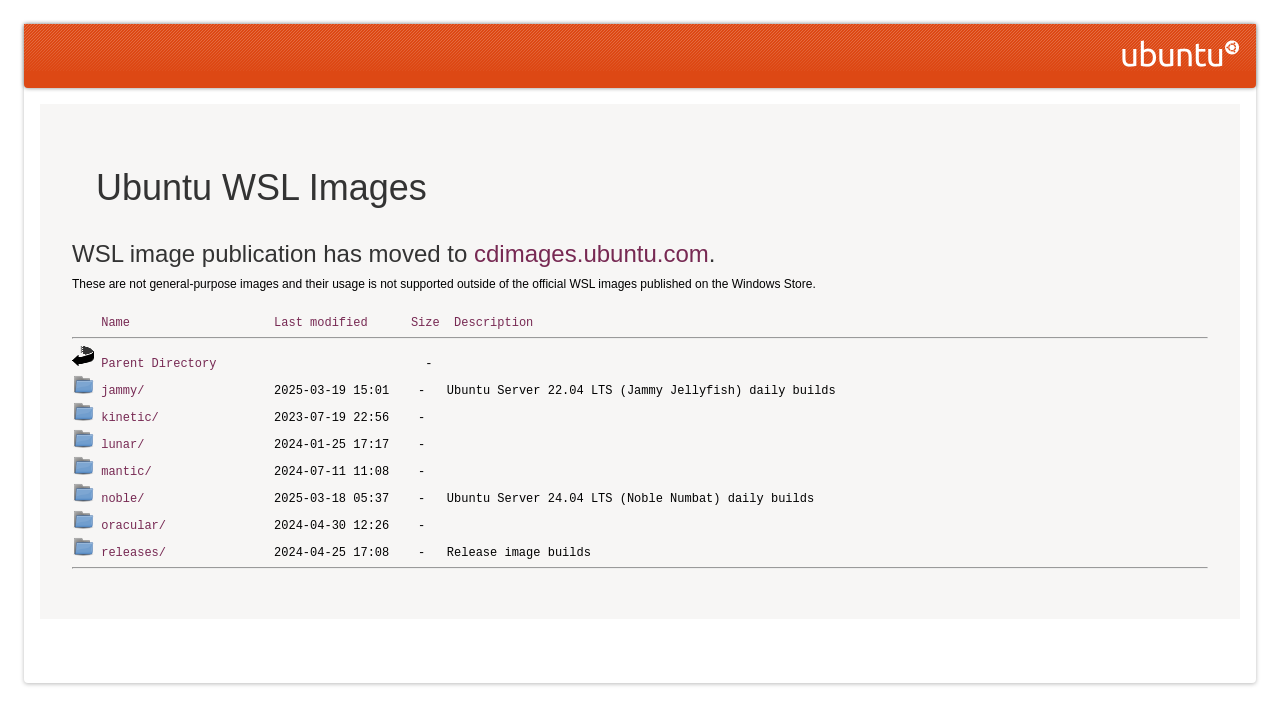  I want to click on jammy/, so click(122, 387).